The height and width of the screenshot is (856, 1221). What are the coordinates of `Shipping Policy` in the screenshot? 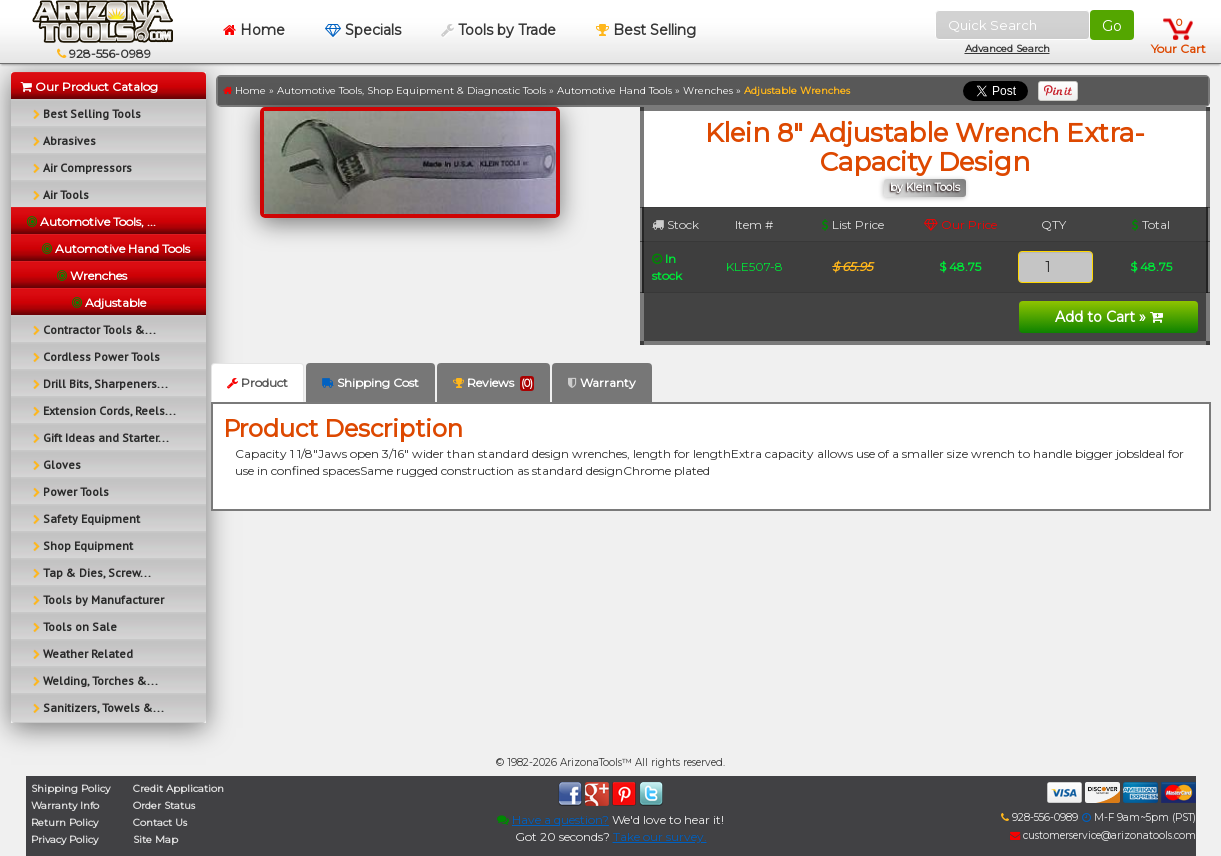 It's located at (70, 788).